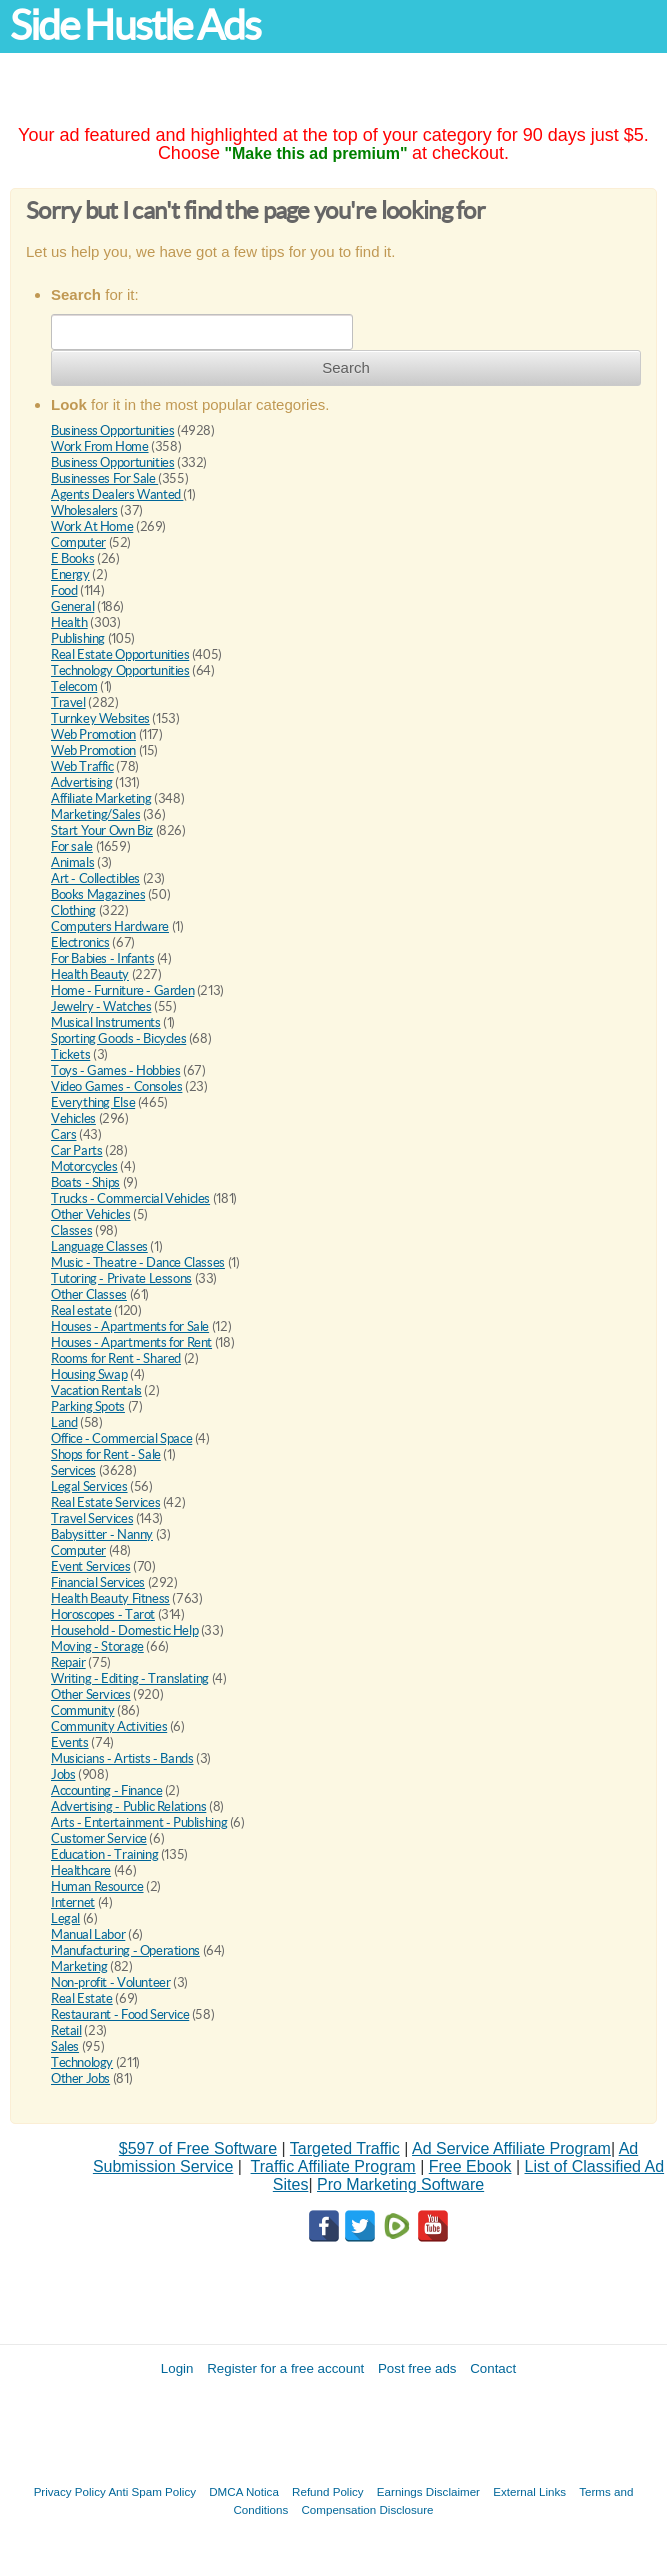  Describe the element at coordinates (244, 2491) in the screenshot. I see `DMCA Notica` at that location.